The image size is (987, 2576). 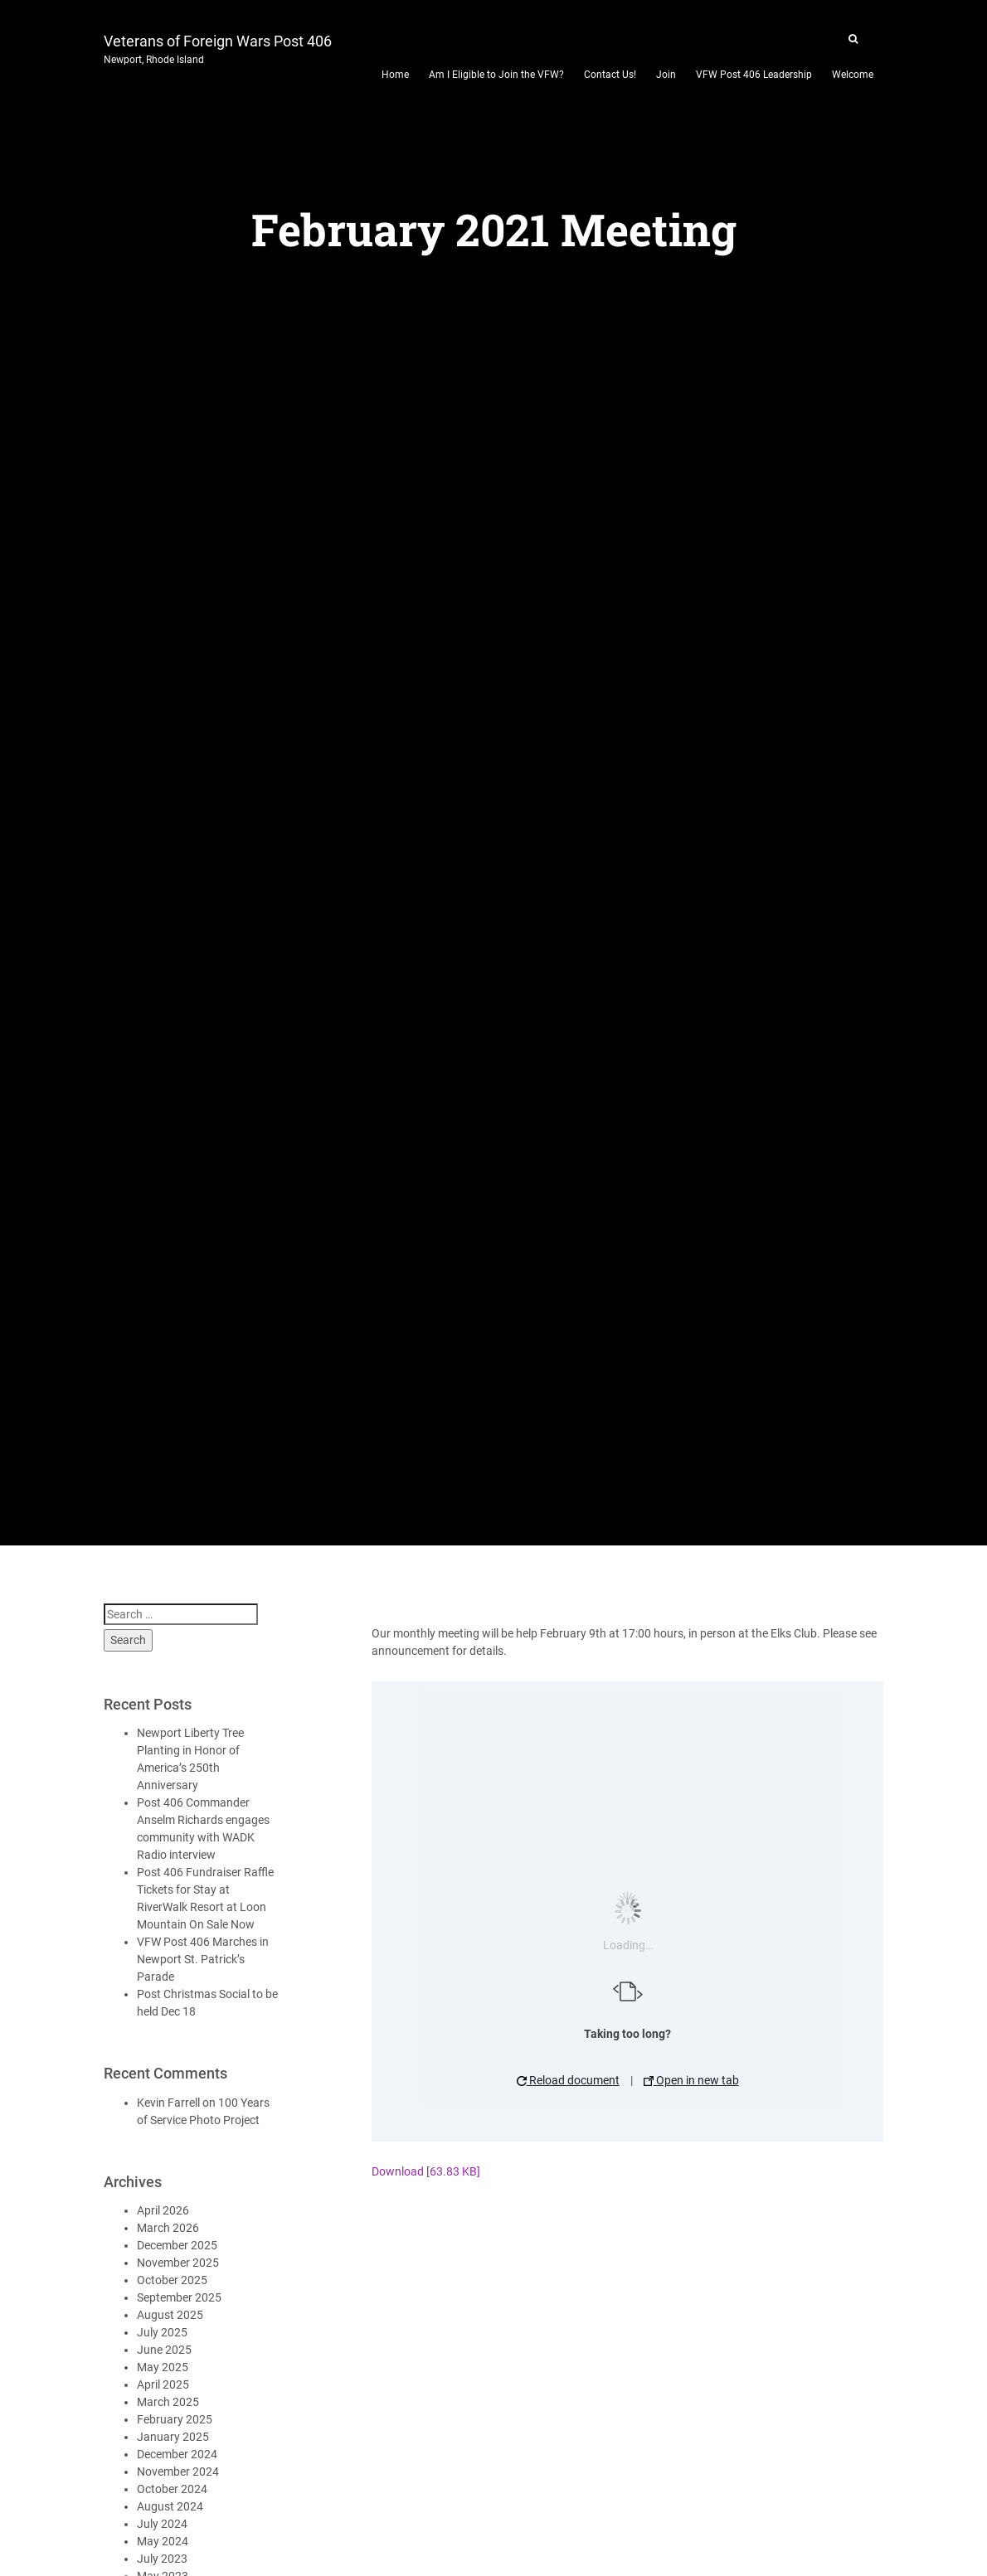 I want to click on October 2024, so click(x=172, y=2489).